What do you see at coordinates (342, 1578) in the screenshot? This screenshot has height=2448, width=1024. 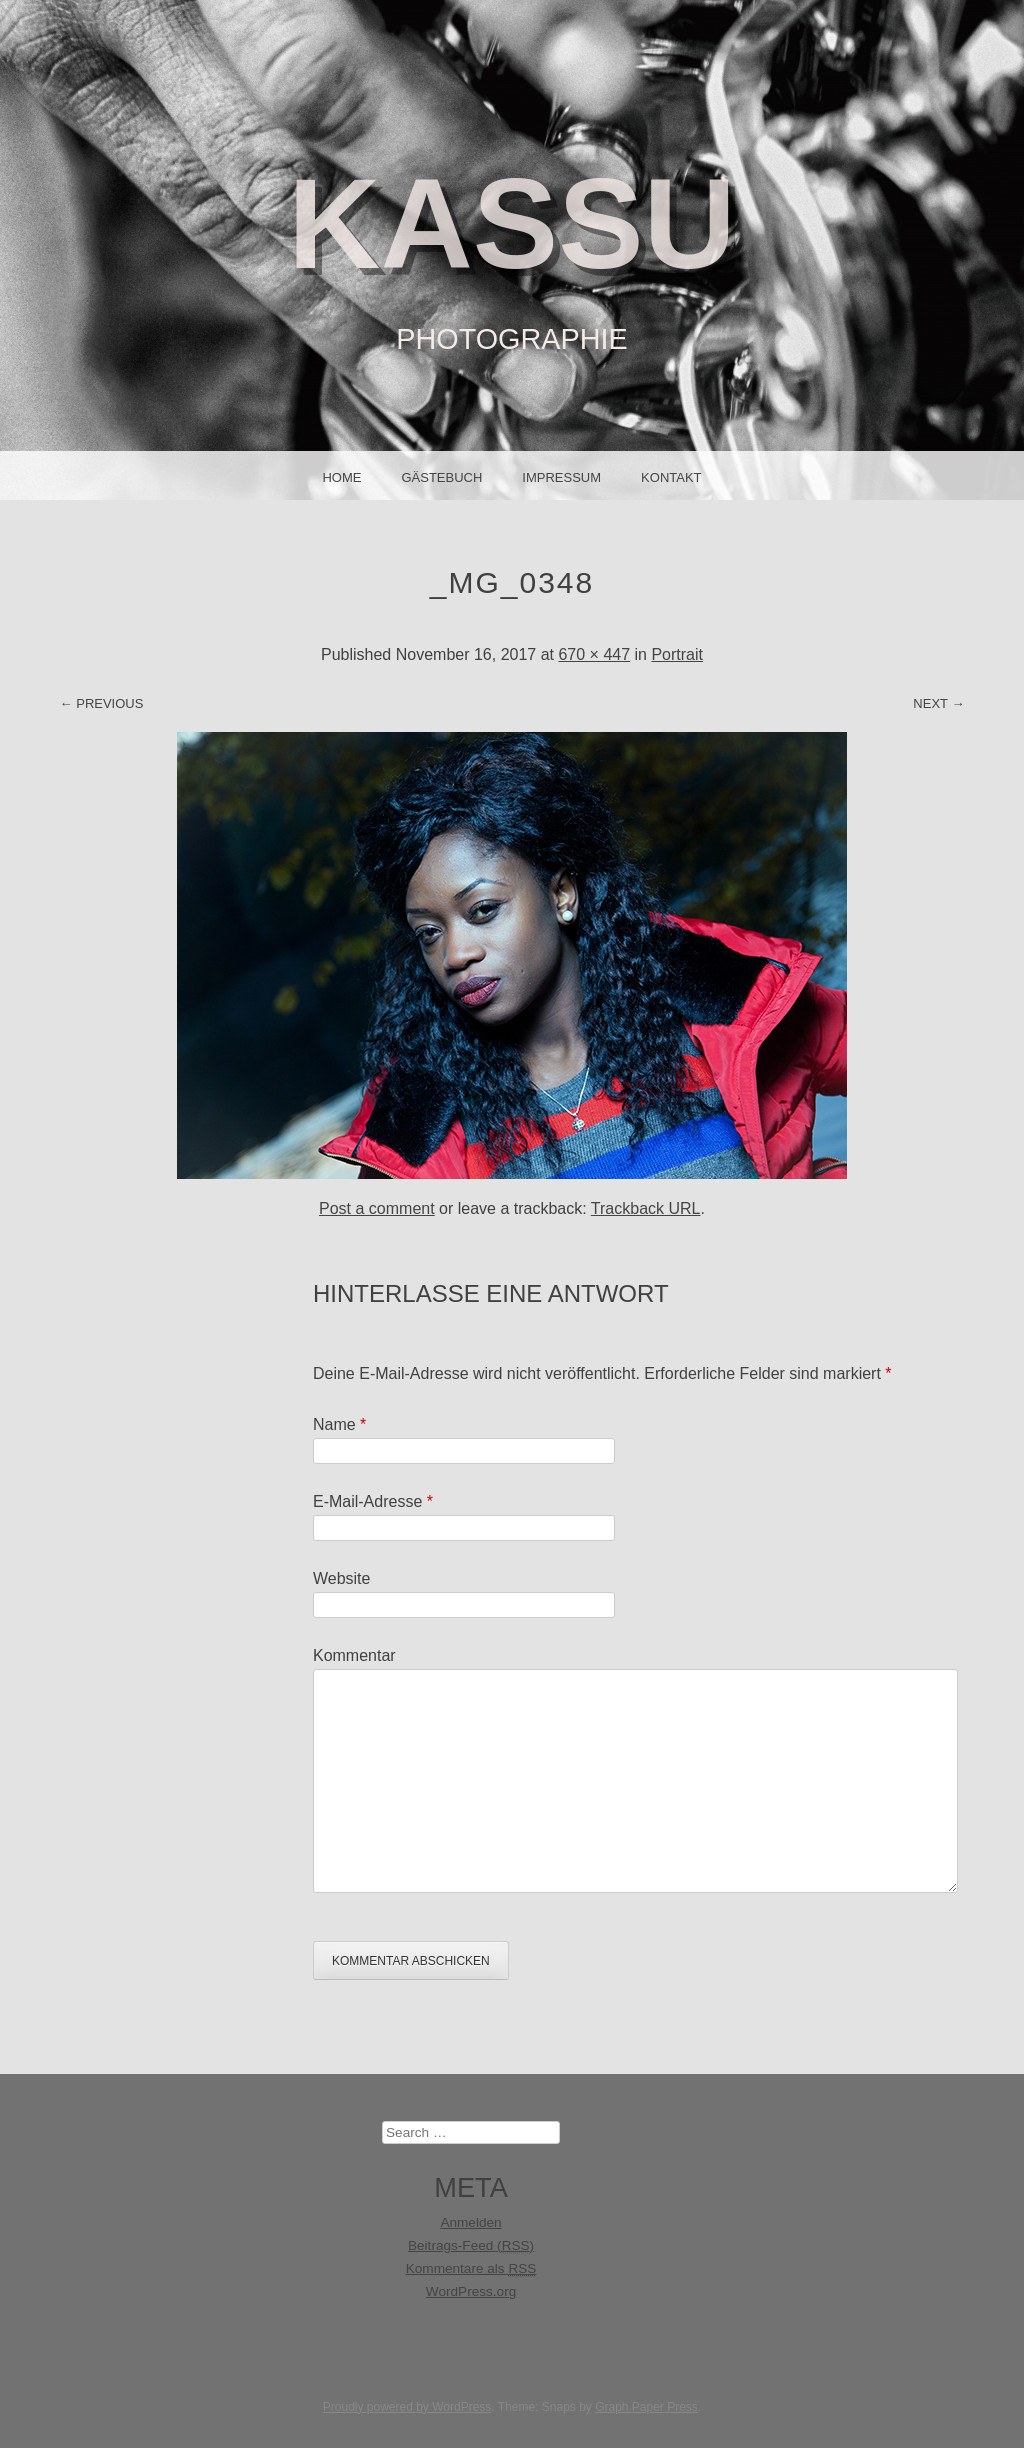 I see `Website` at bounding box center [342, 1578].